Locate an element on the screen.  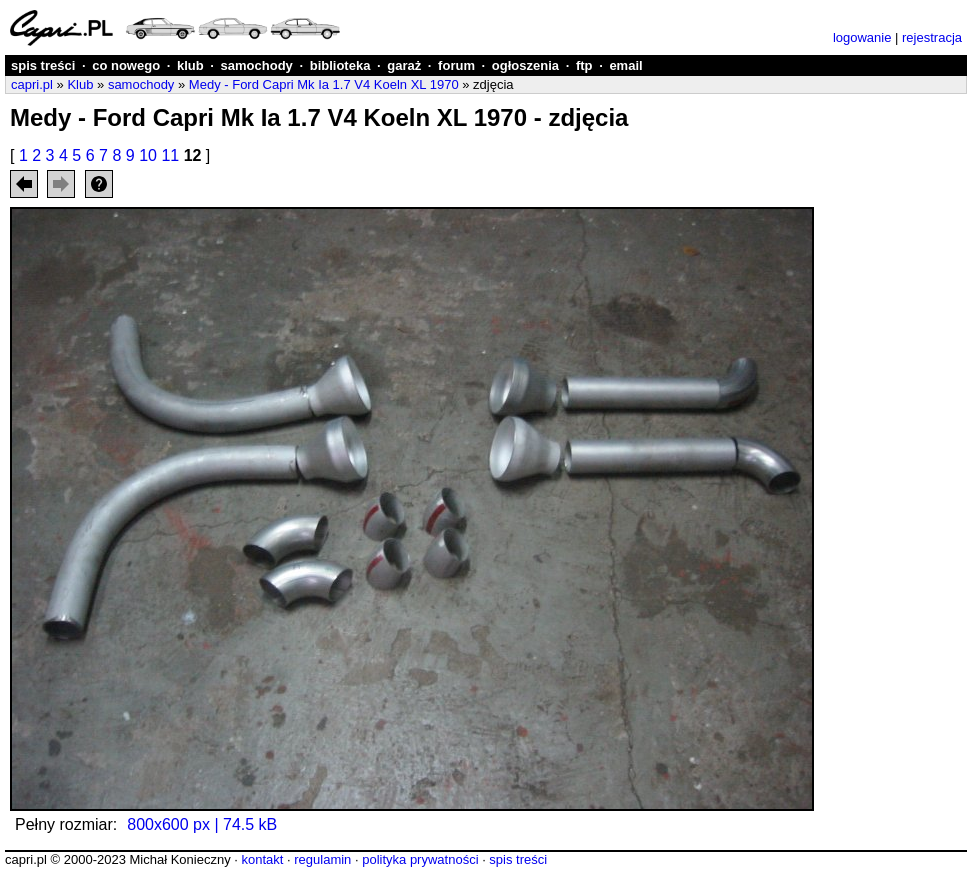
co nowego is located at coordinates (126, 65).